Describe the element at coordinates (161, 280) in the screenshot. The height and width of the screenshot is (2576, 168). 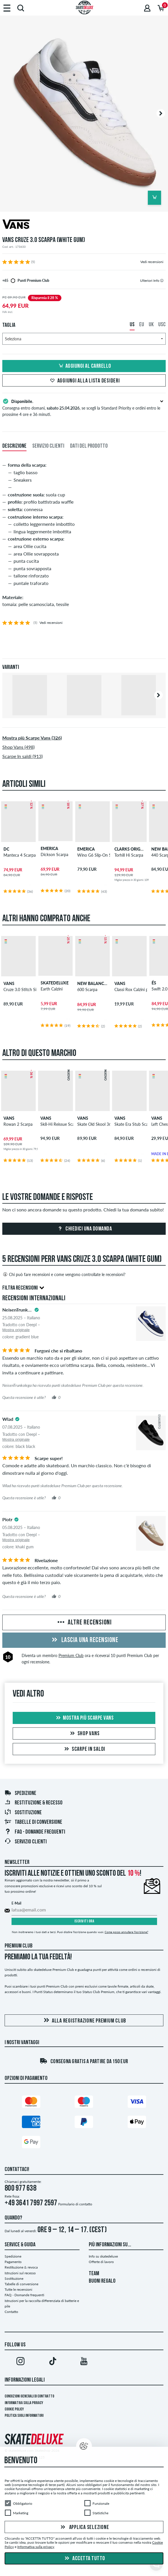
I see `[tooltip]` at that location.